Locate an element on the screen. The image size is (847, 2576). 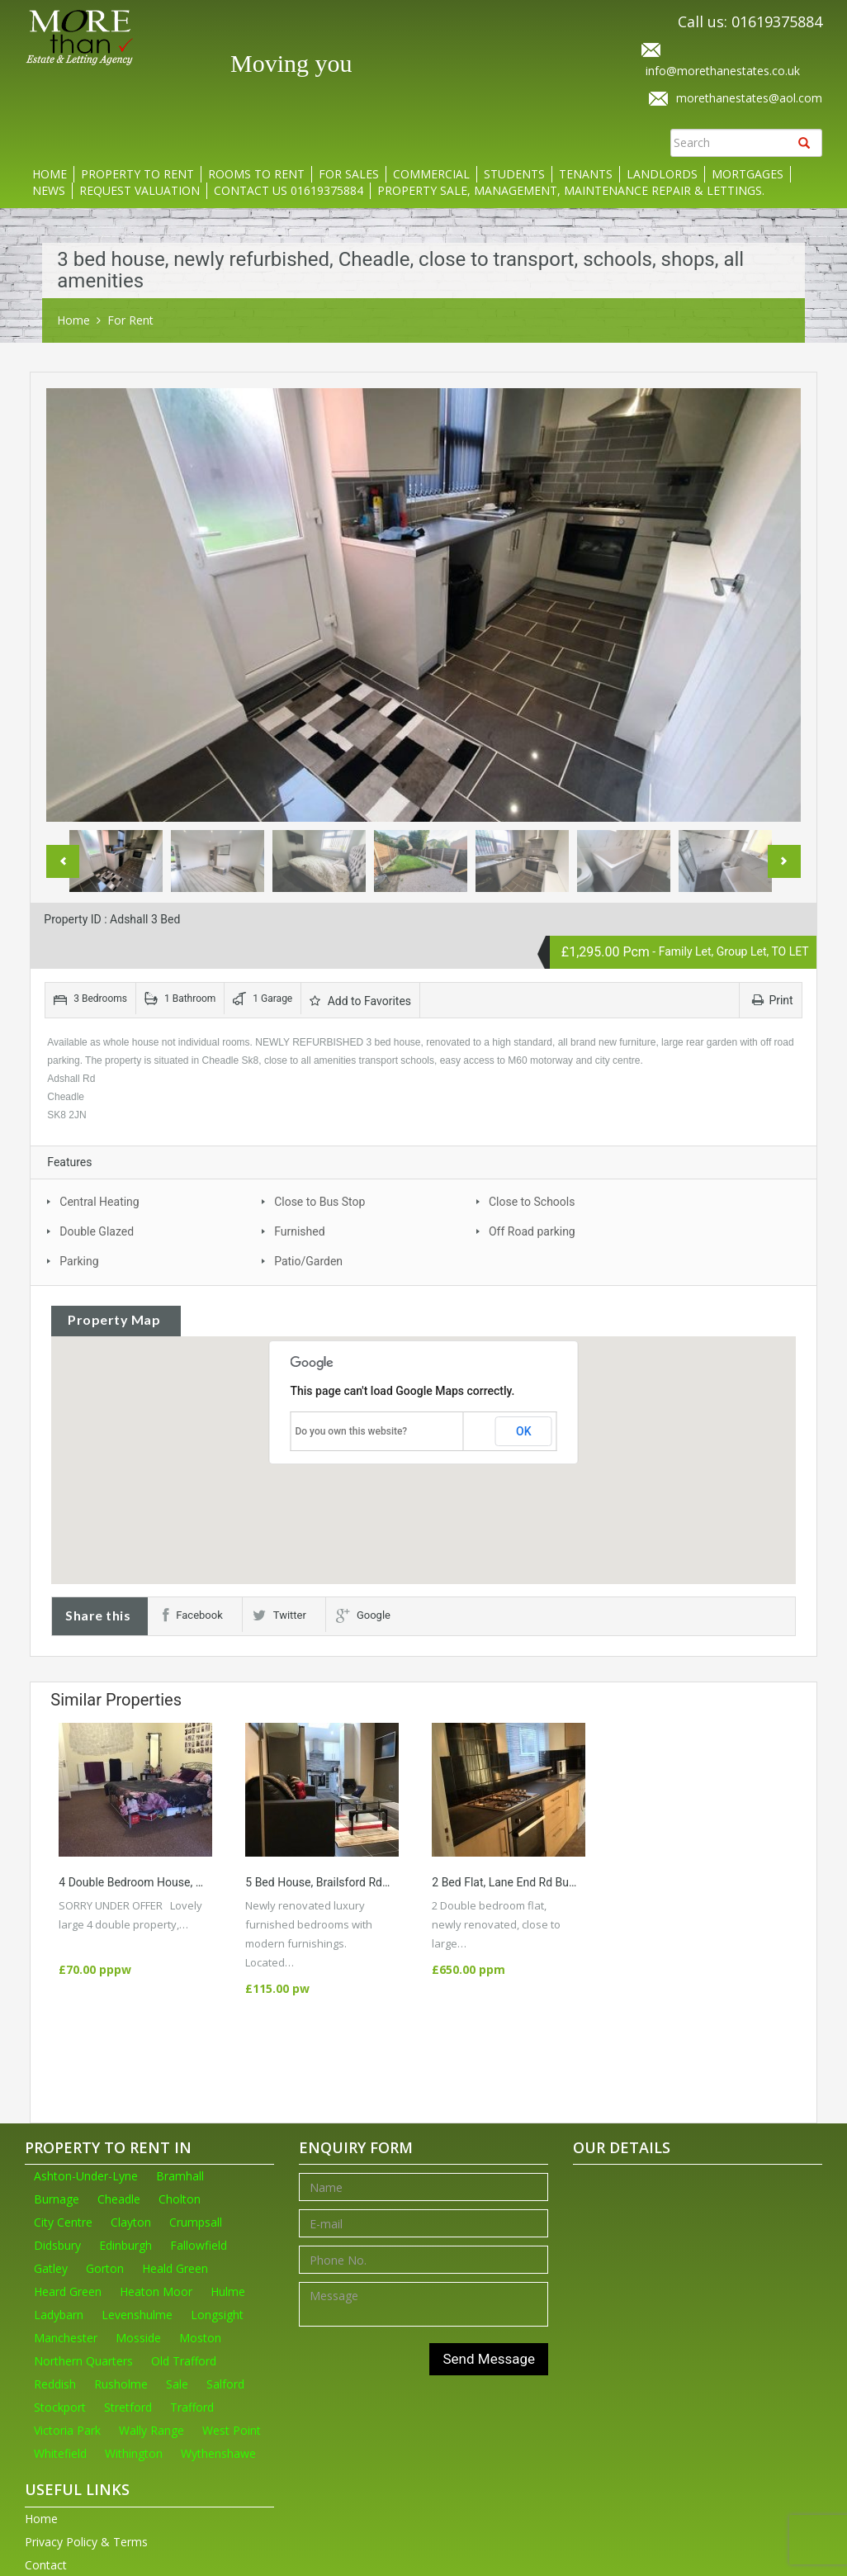
Reddish is located at coordinates (55, 2384).